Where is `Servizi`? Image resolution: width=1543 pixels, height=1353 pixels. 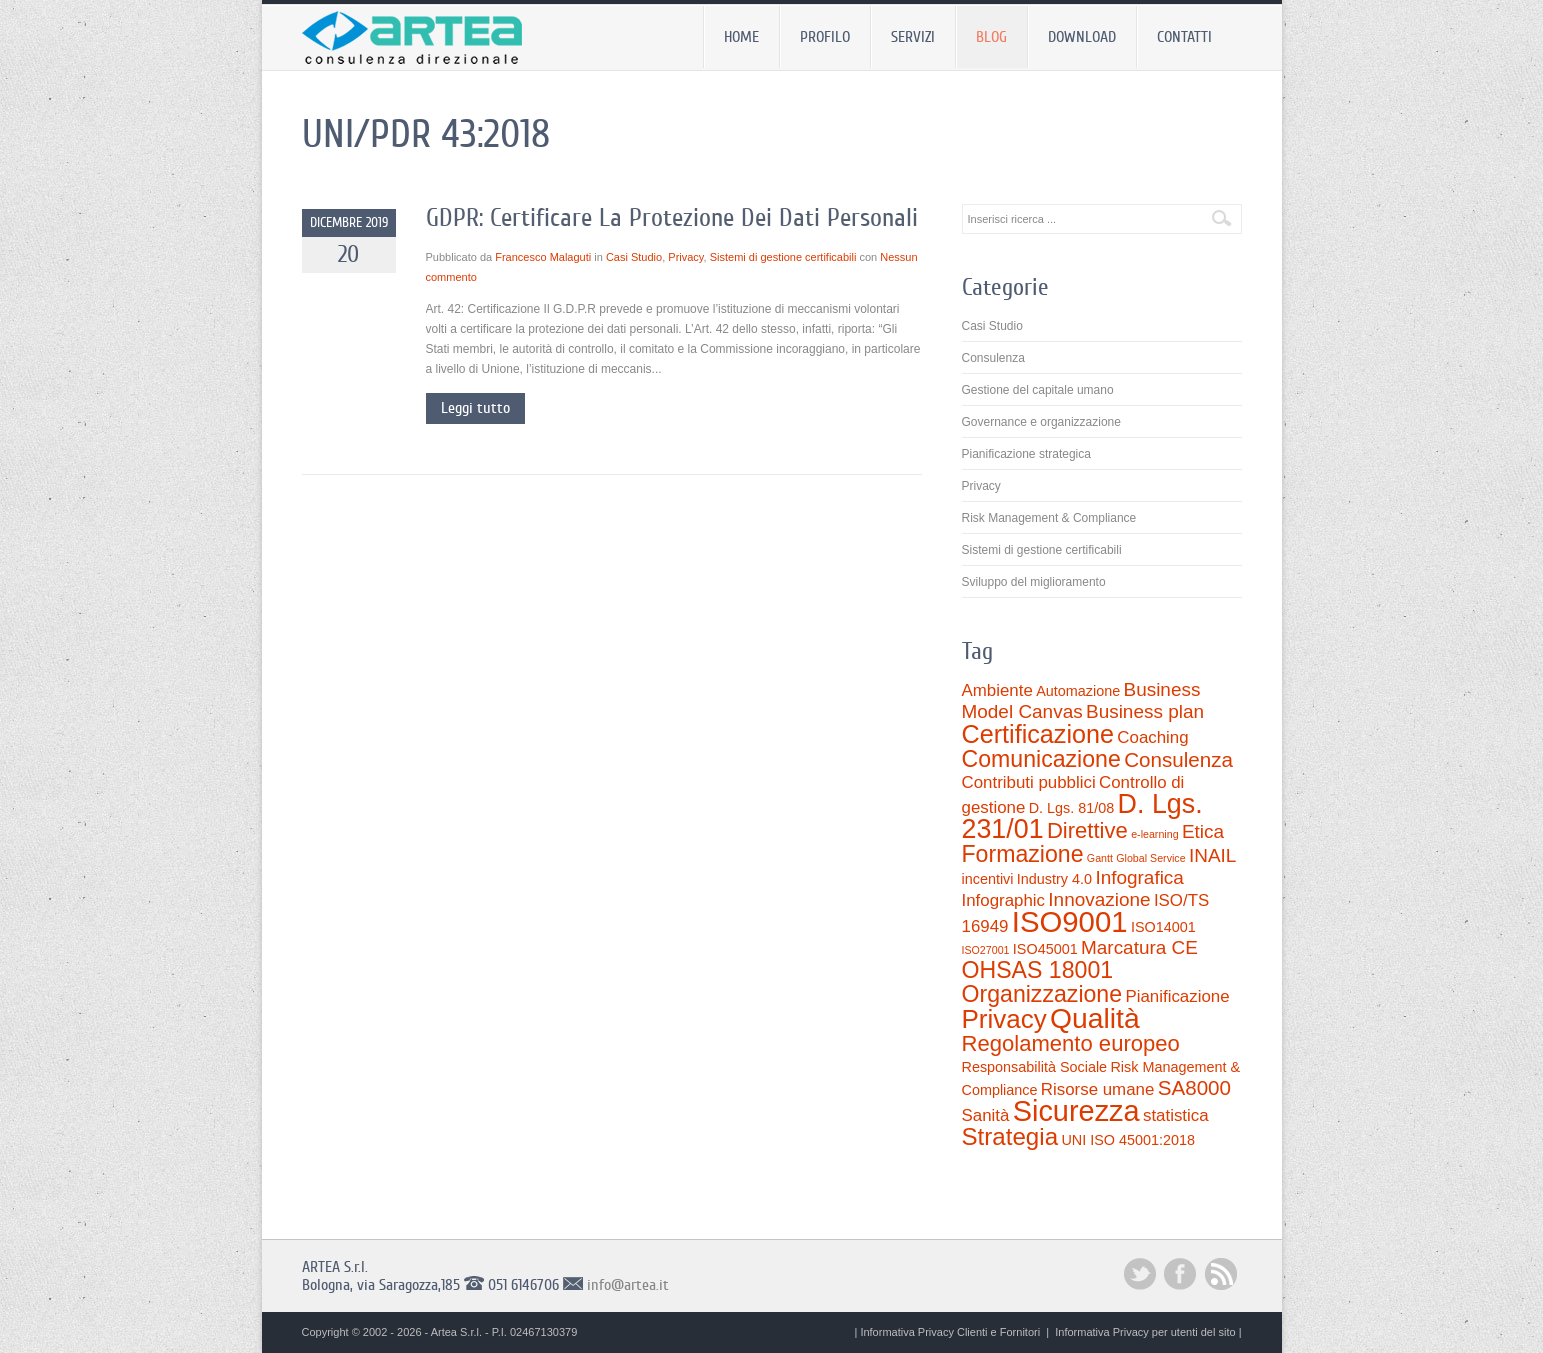 Servizi is located at coordinates (913, 37).